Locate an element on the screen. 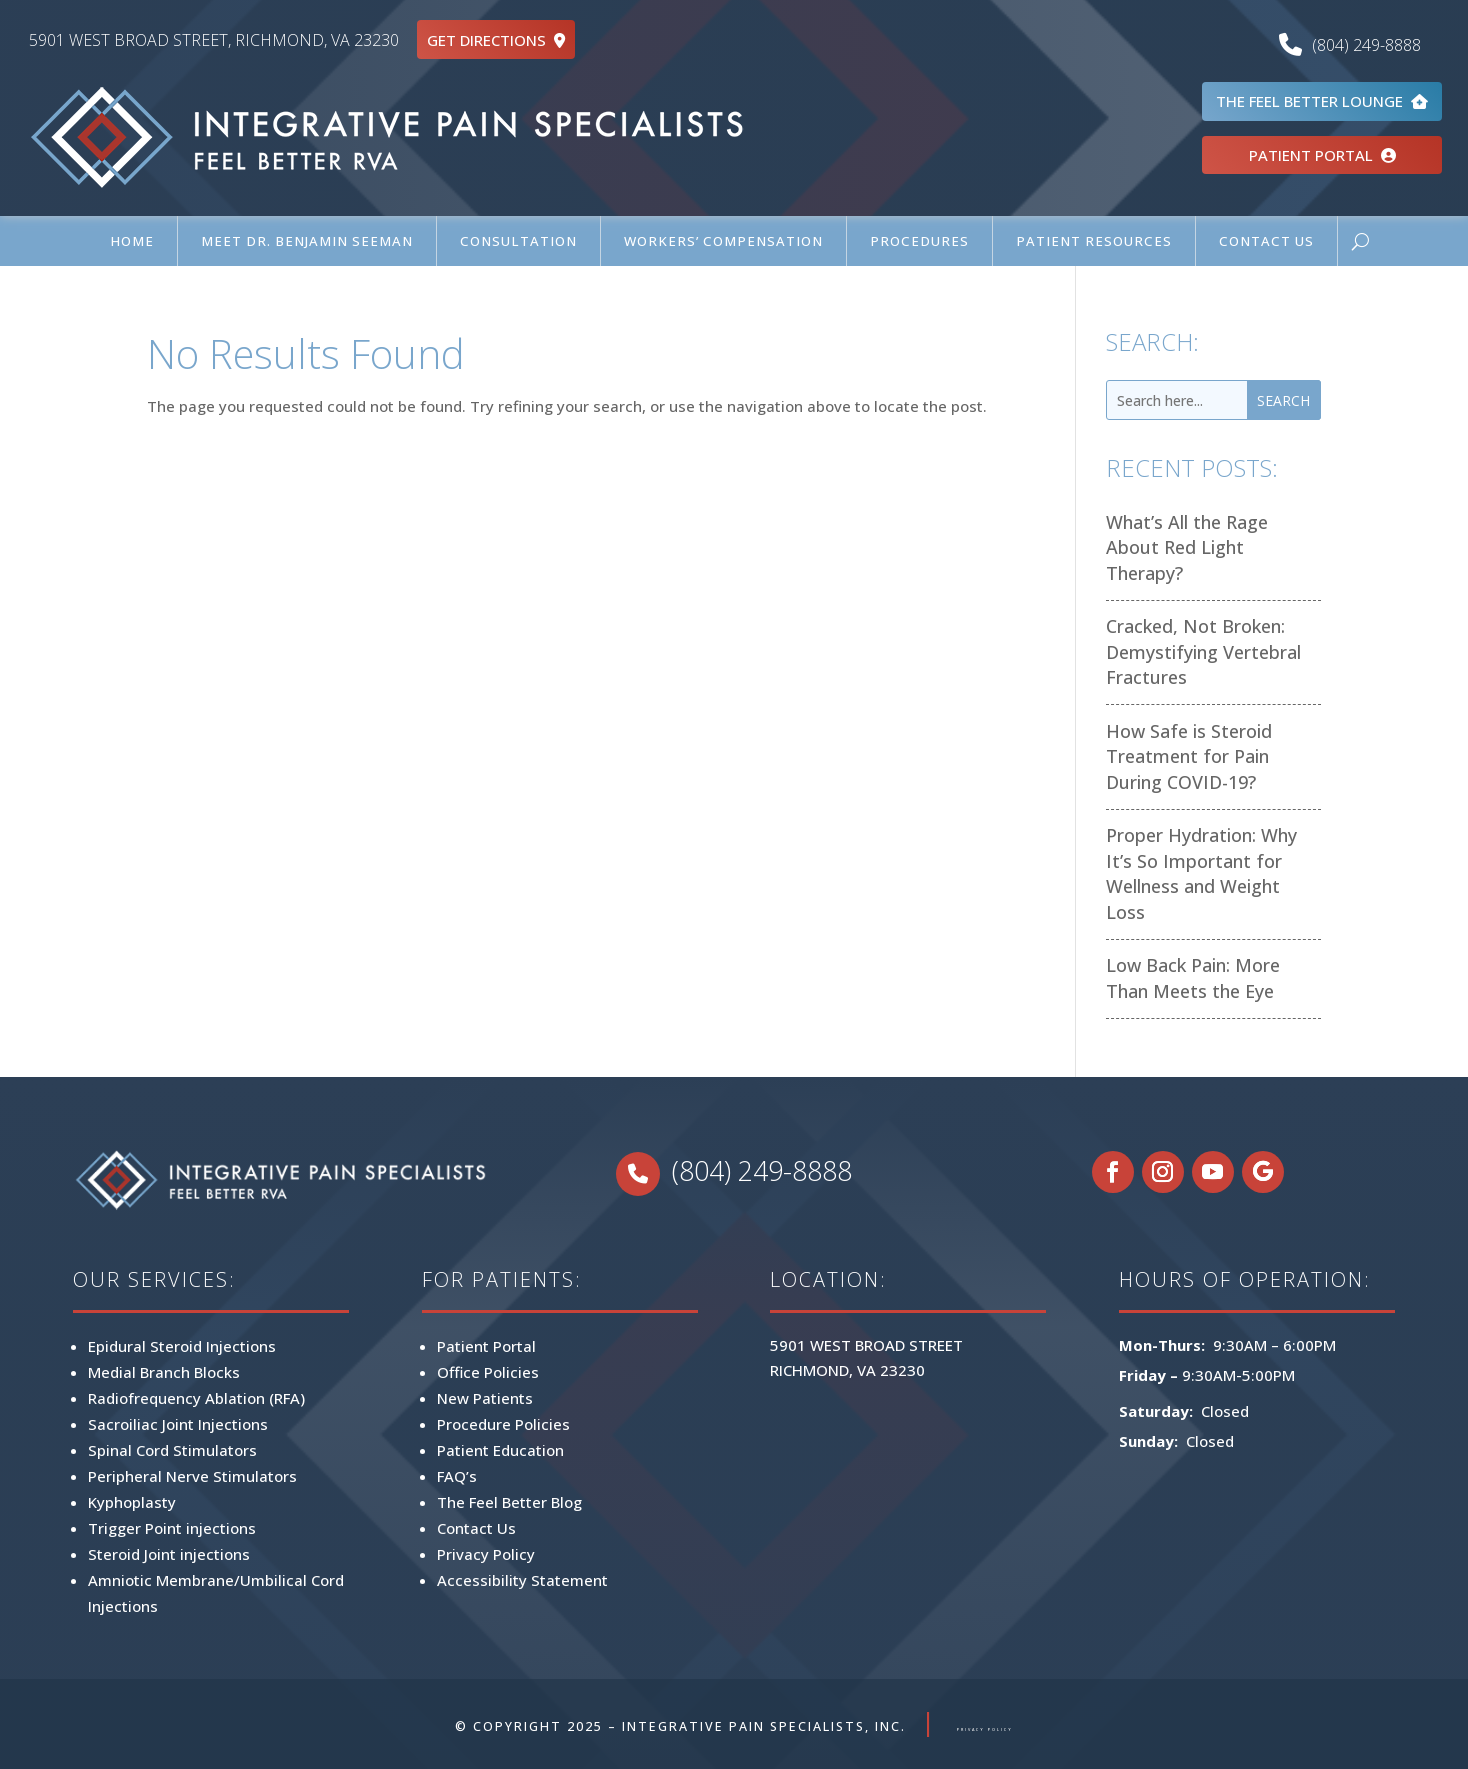  Search is located at coordinates (1283, 400).